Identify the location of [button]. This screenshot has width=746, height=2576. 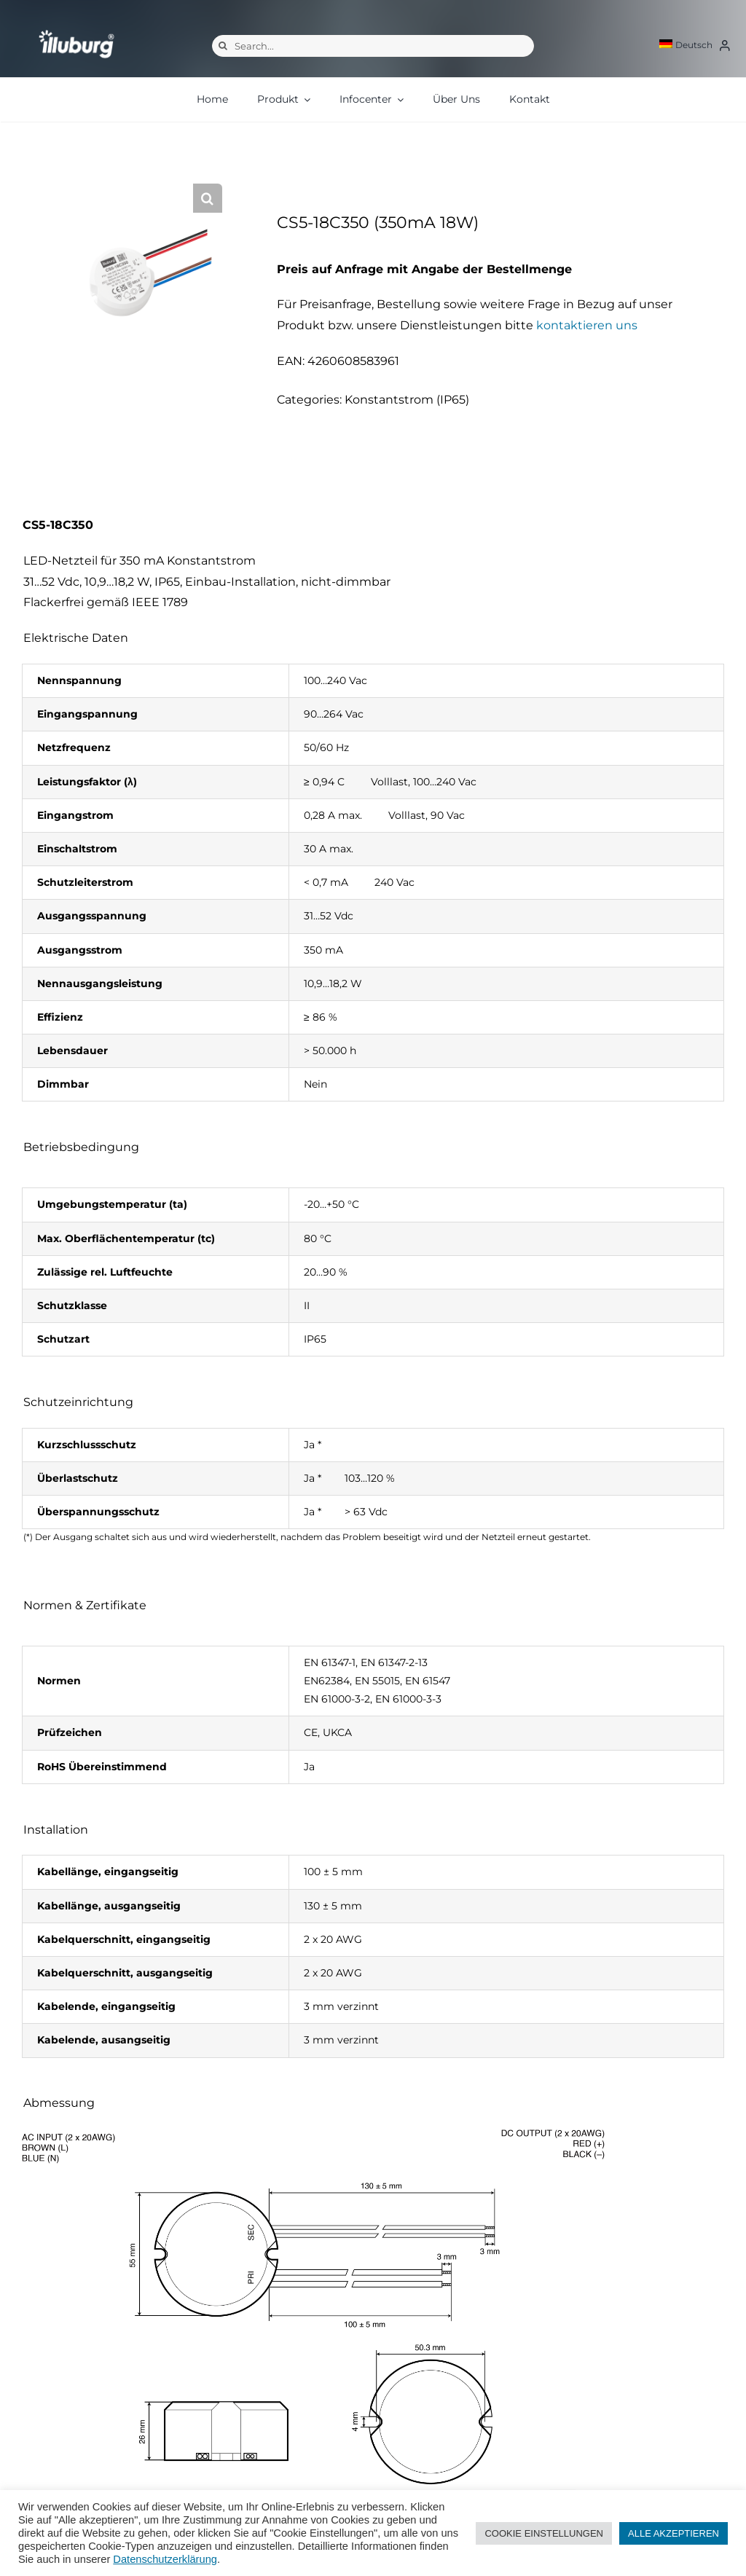
(207, 198).